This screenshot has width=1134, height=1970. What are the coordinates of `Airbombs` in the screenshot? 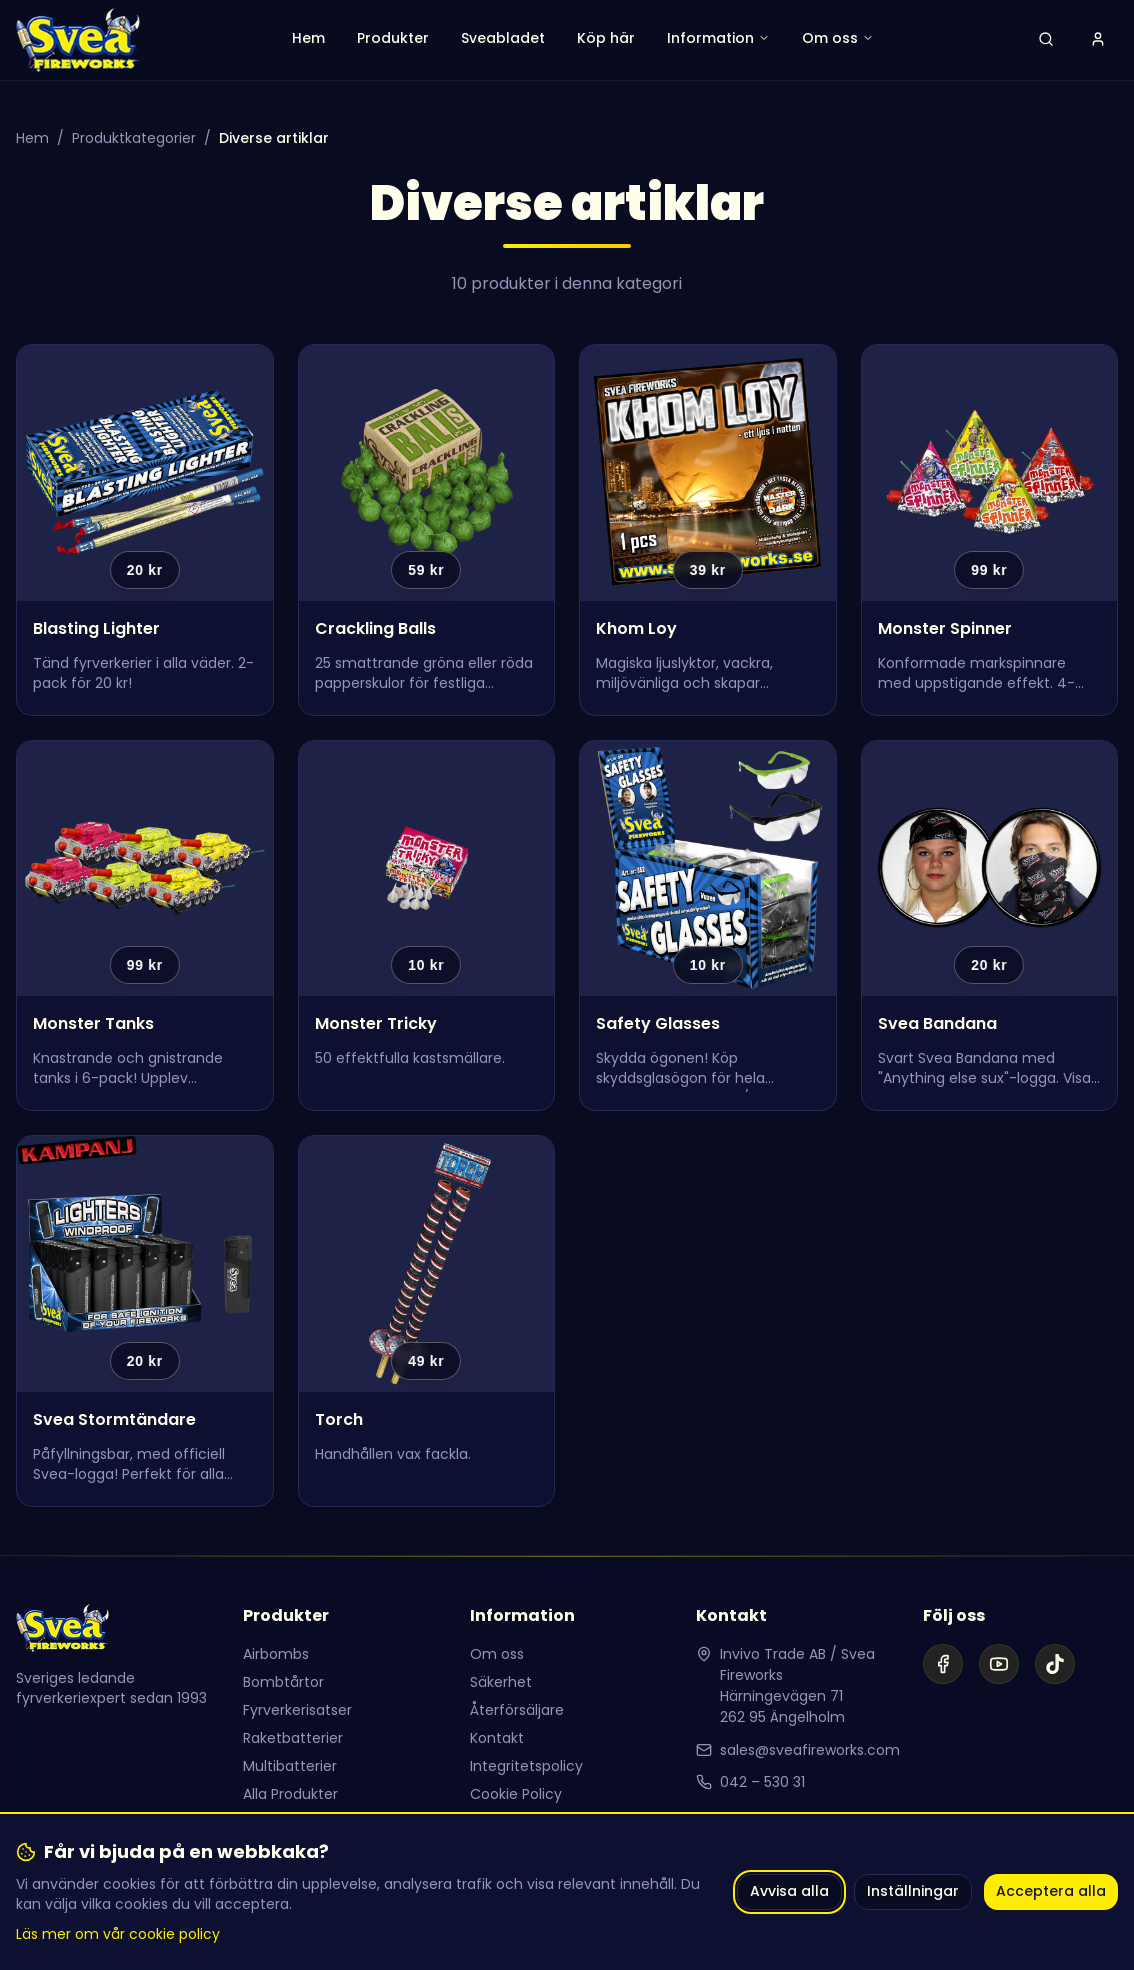 It's located at (276, 1654).